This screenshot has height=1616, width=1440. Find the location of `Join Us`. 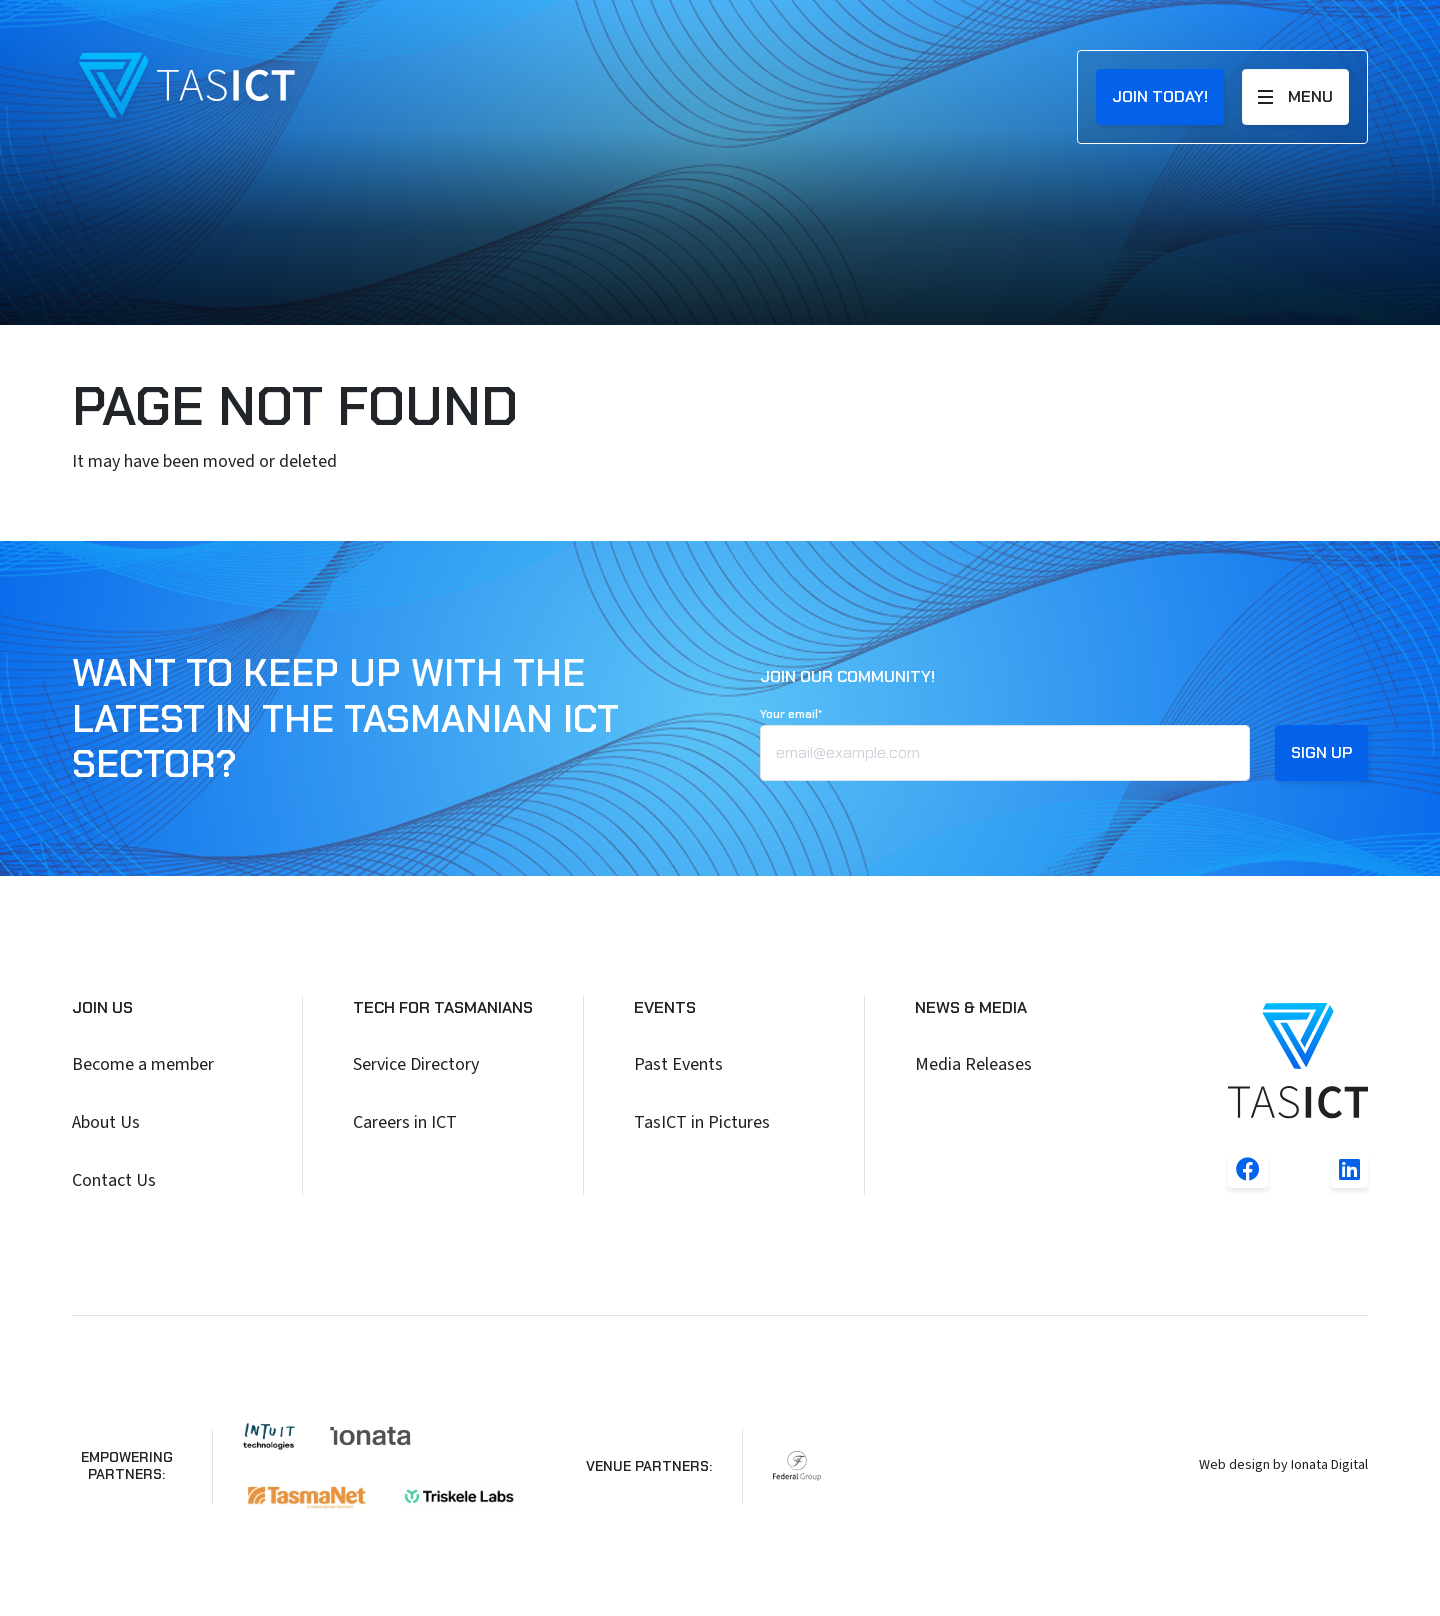

Join Us is located at coordinates (102, 1007).